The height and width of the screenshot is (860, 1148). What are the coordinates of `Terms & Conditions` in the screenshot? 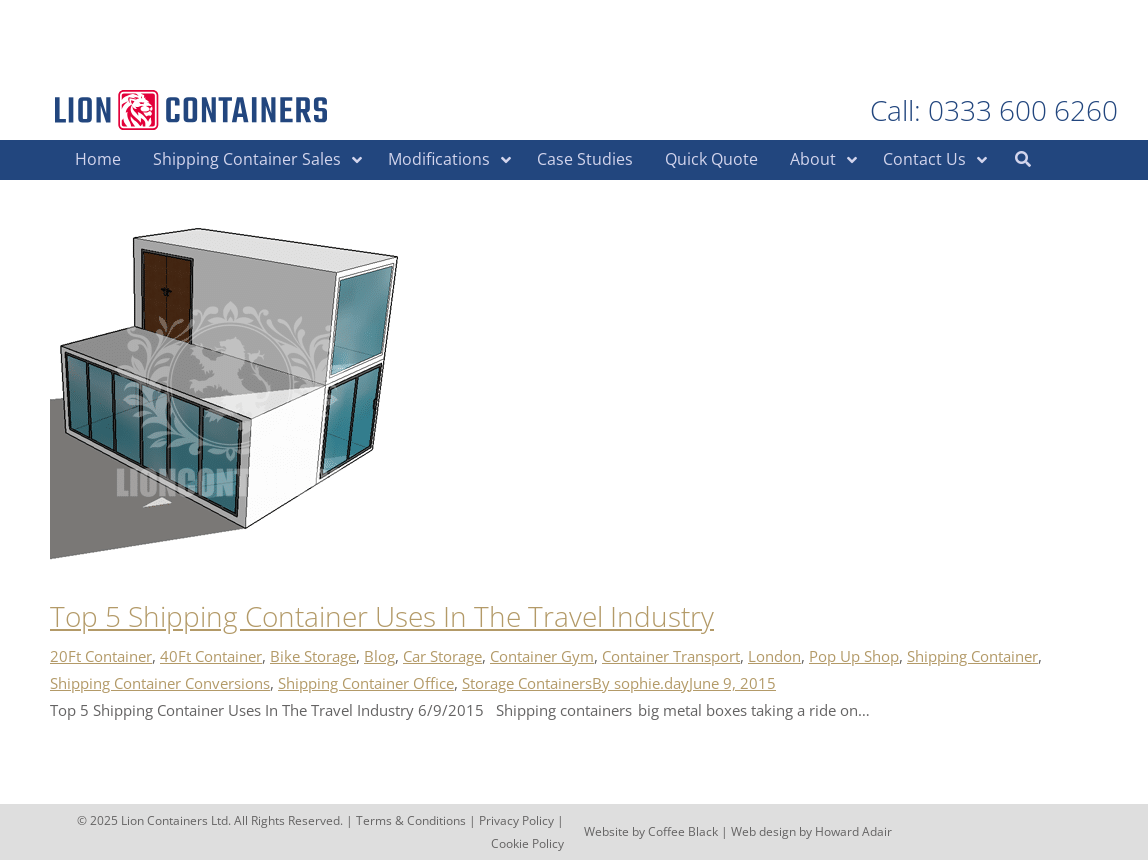 It's located at (411, 820).